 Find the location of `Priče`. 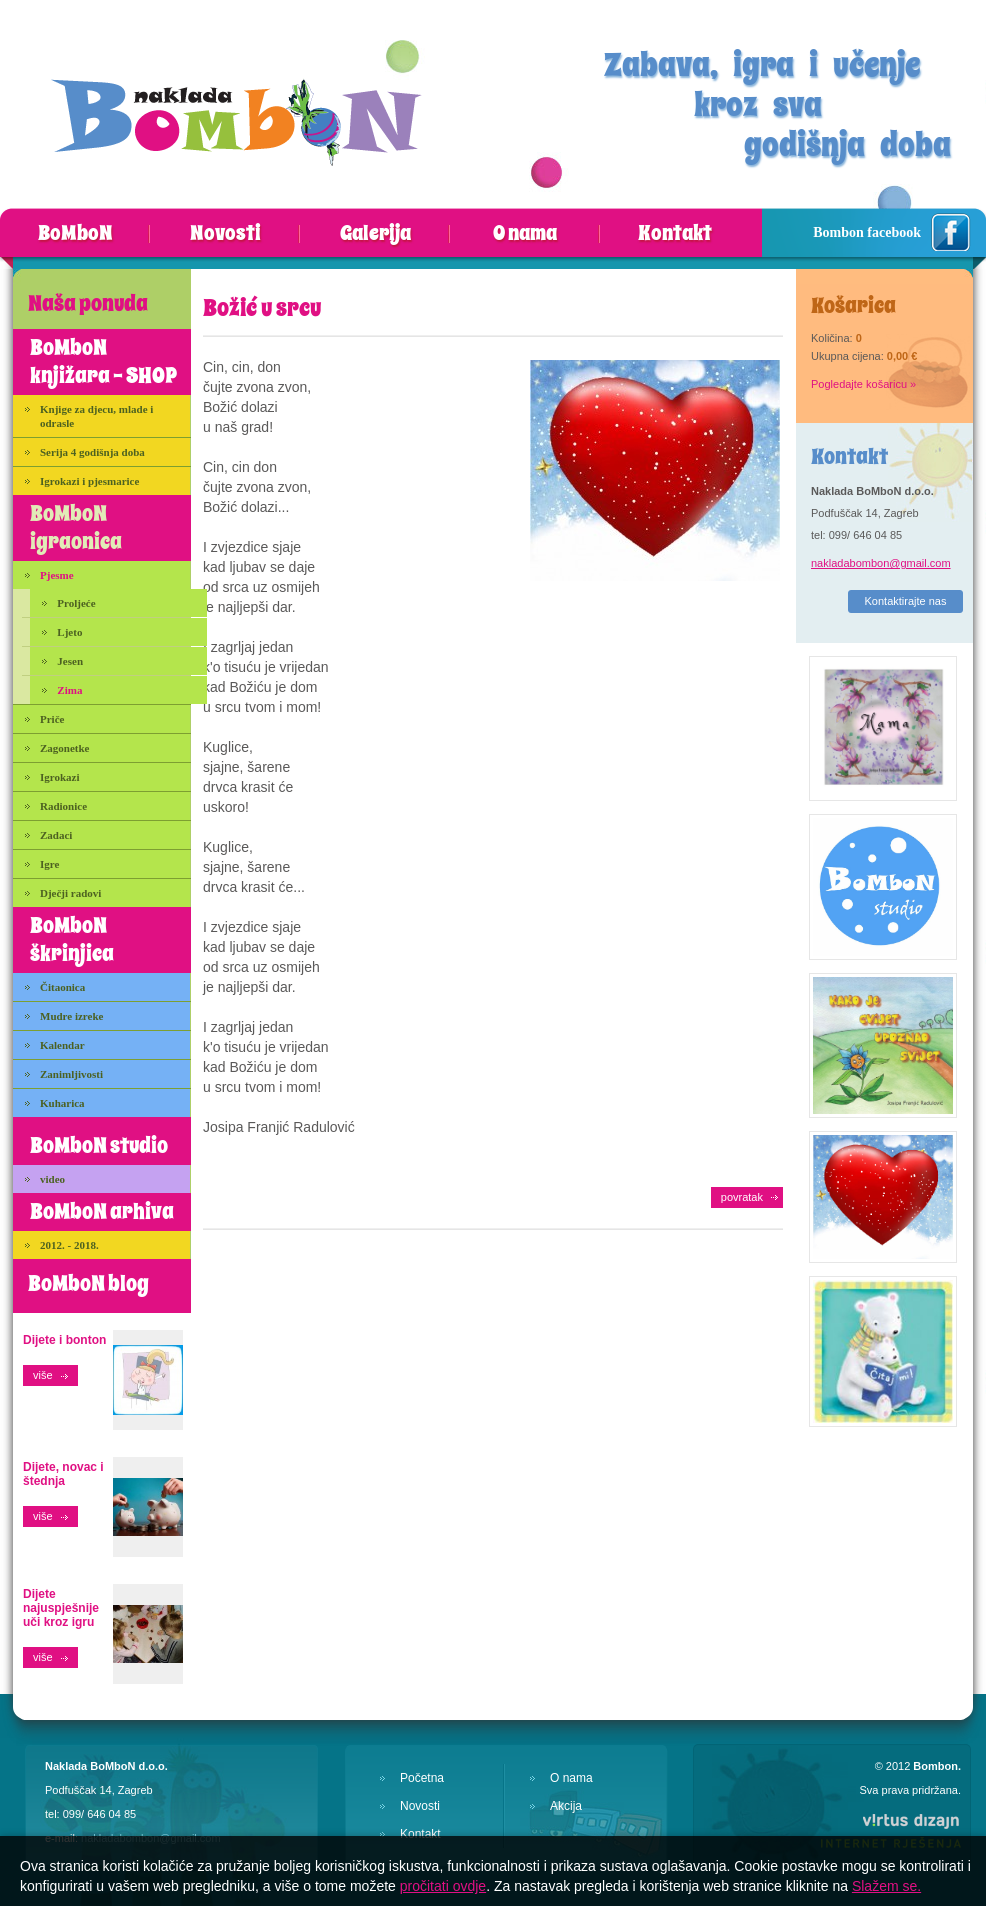

Priče is located at coordinates (52, 719).